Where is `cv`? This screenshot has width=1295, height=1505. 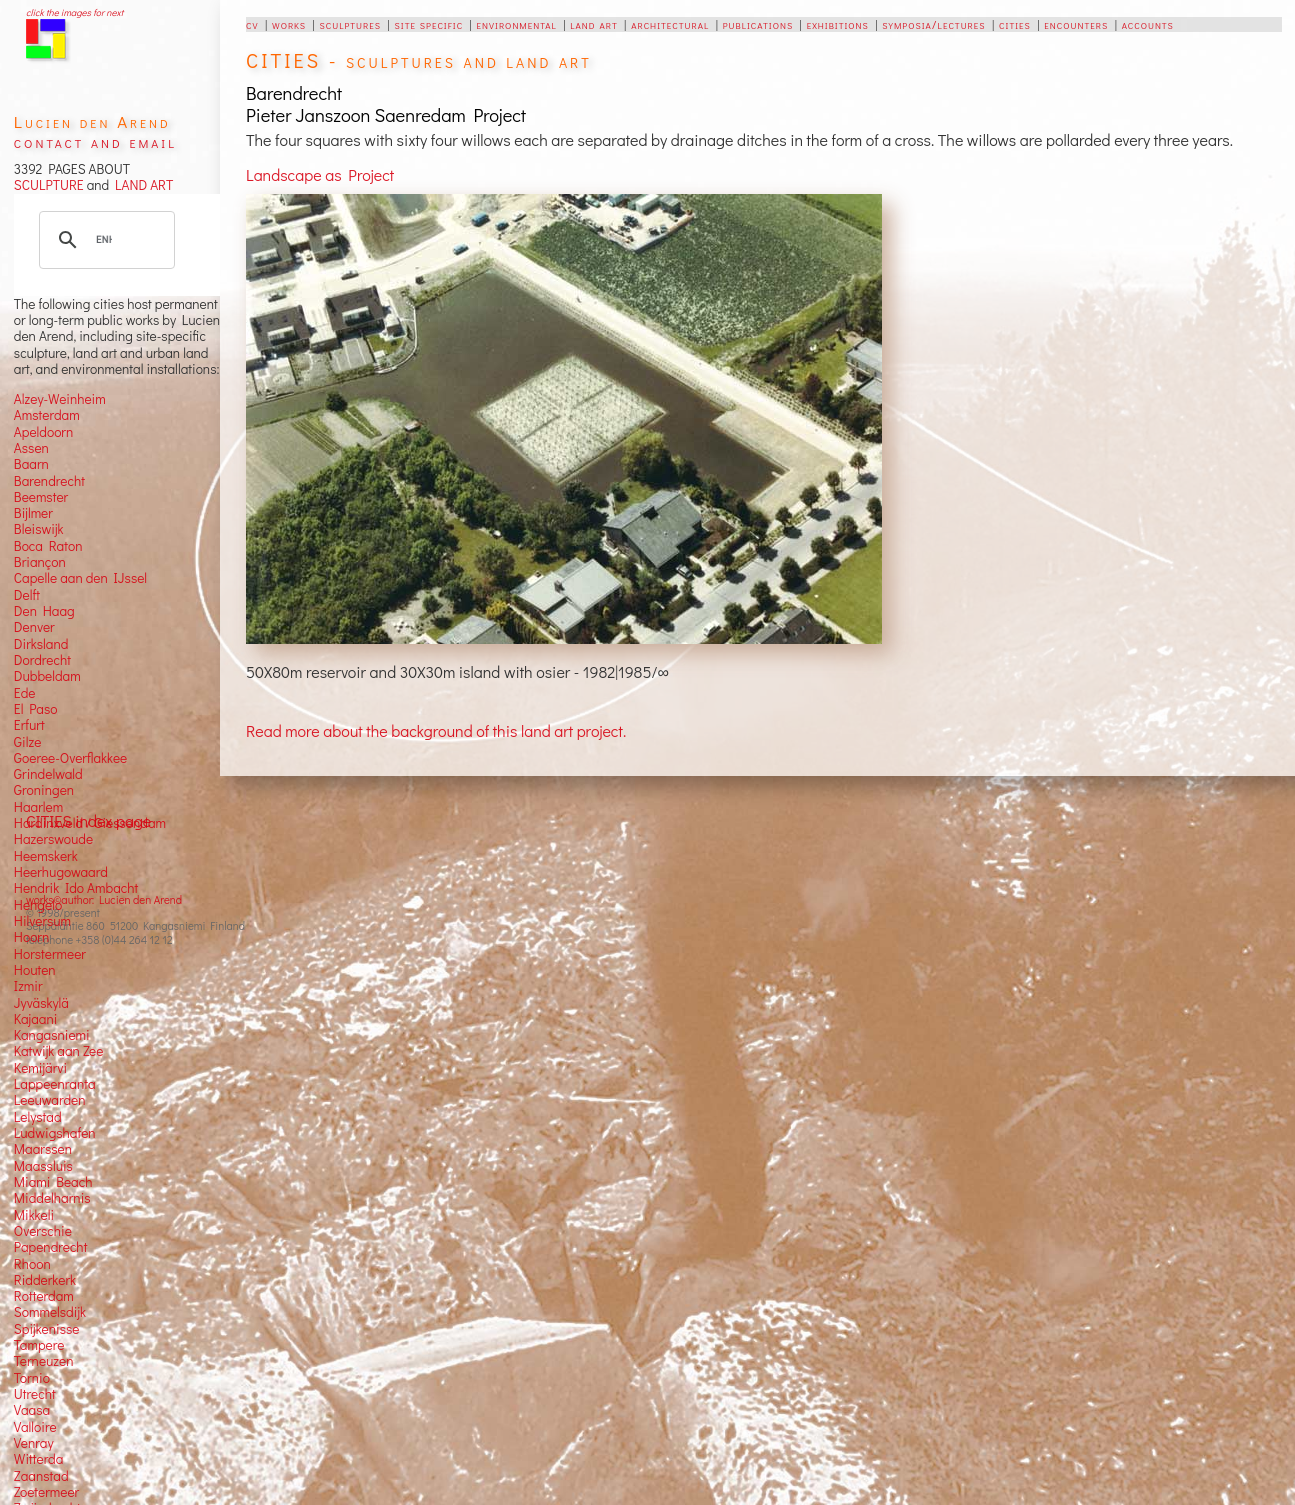
cv is located at coordinates (252, 24).